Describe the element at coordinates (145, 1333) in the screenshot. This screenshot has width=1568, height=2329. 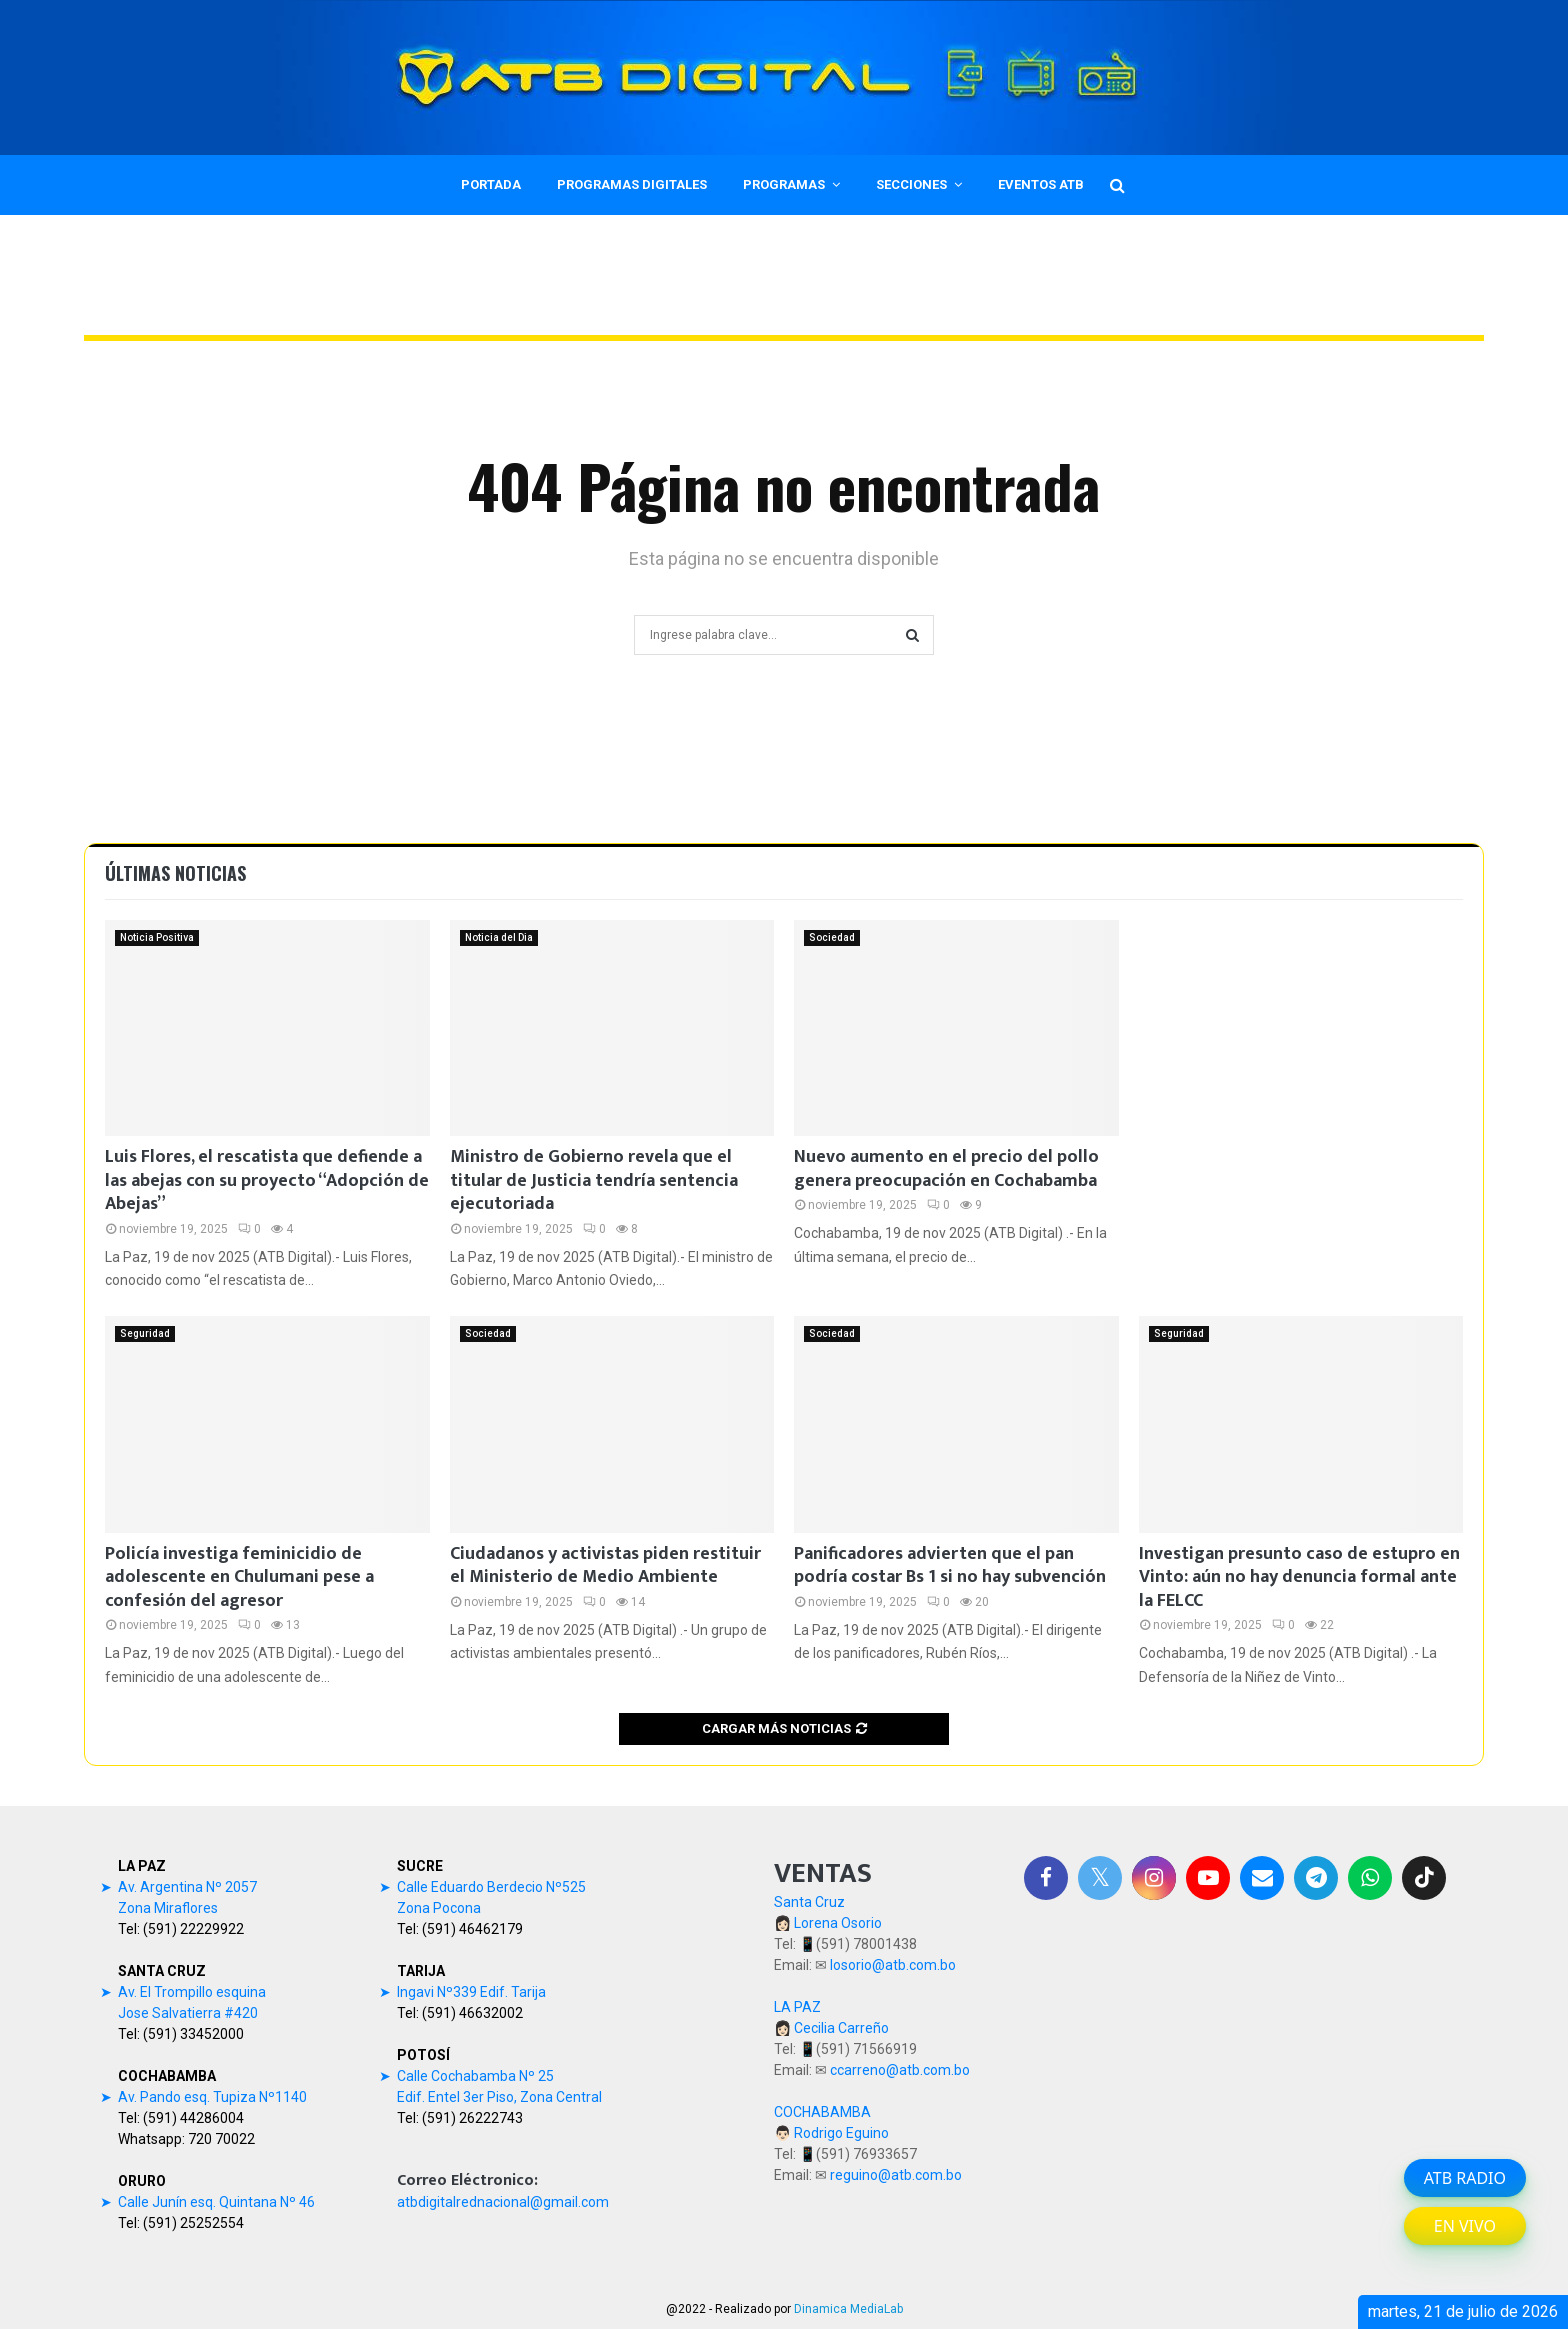
I see `Seguridad` at that location.